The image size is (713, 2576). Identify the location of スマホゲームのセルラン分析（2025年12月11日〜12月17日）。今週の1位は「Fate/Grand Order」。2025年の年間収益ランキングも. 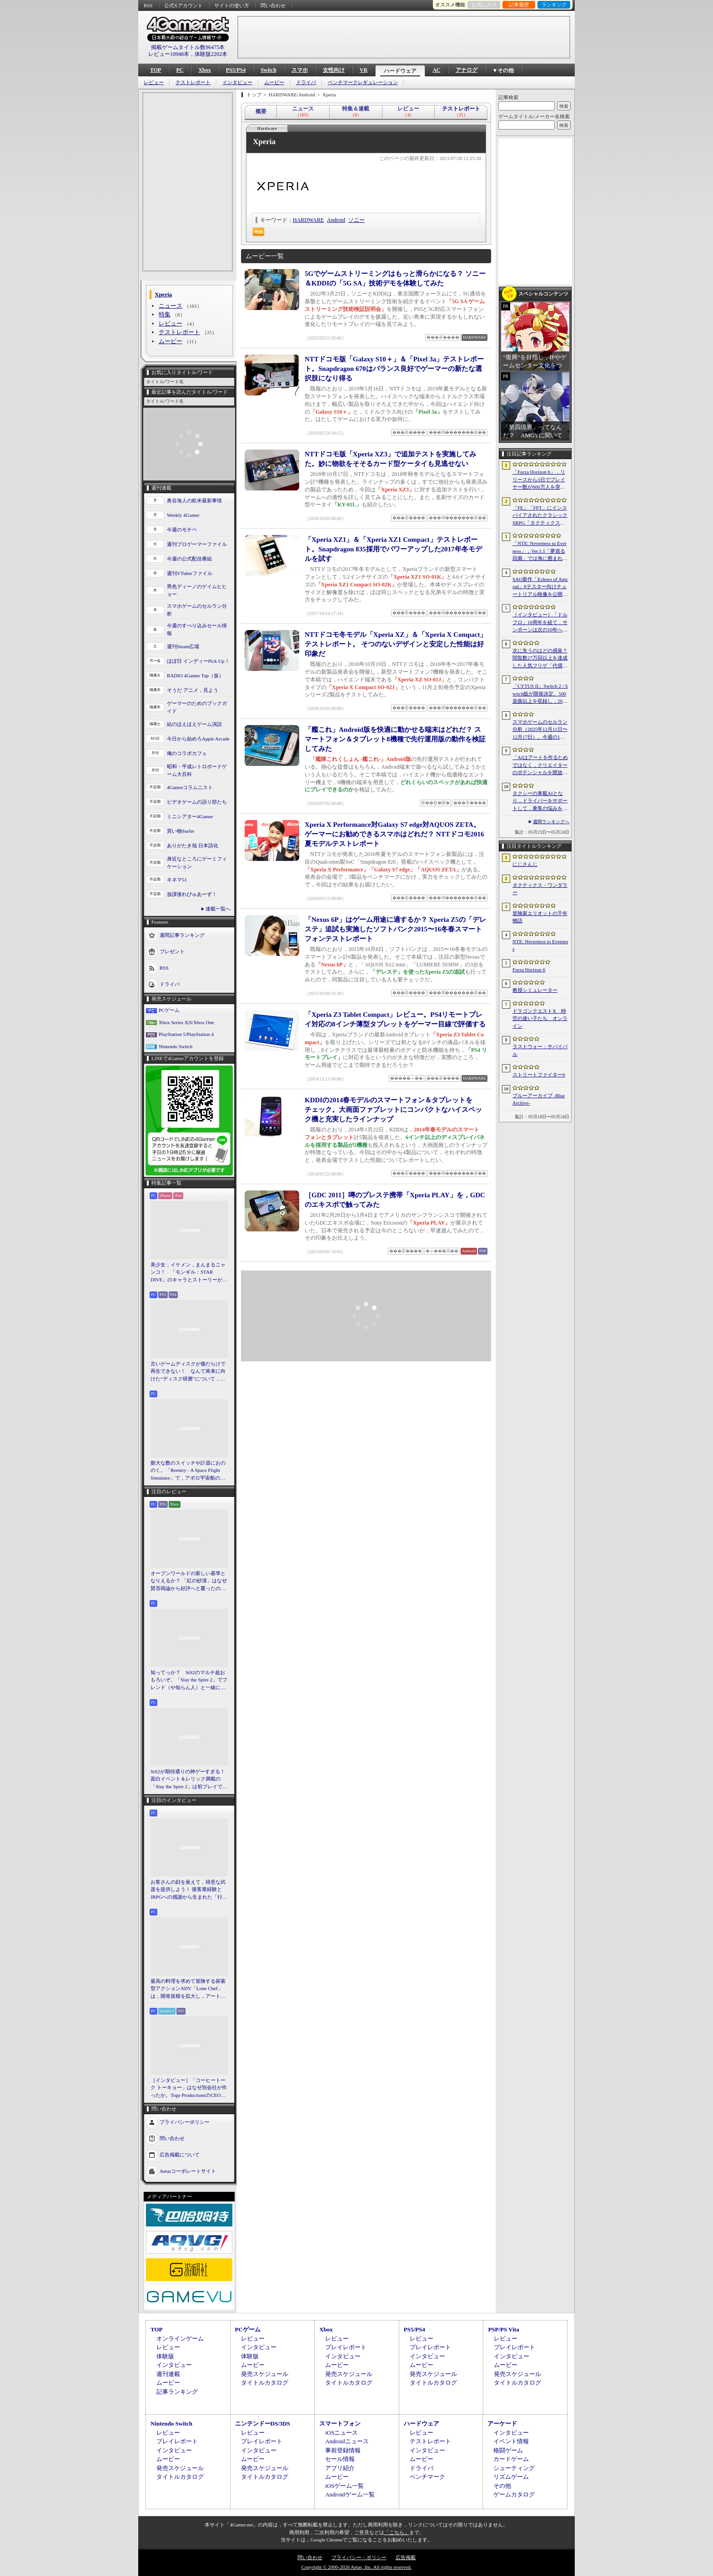
(540, 730).